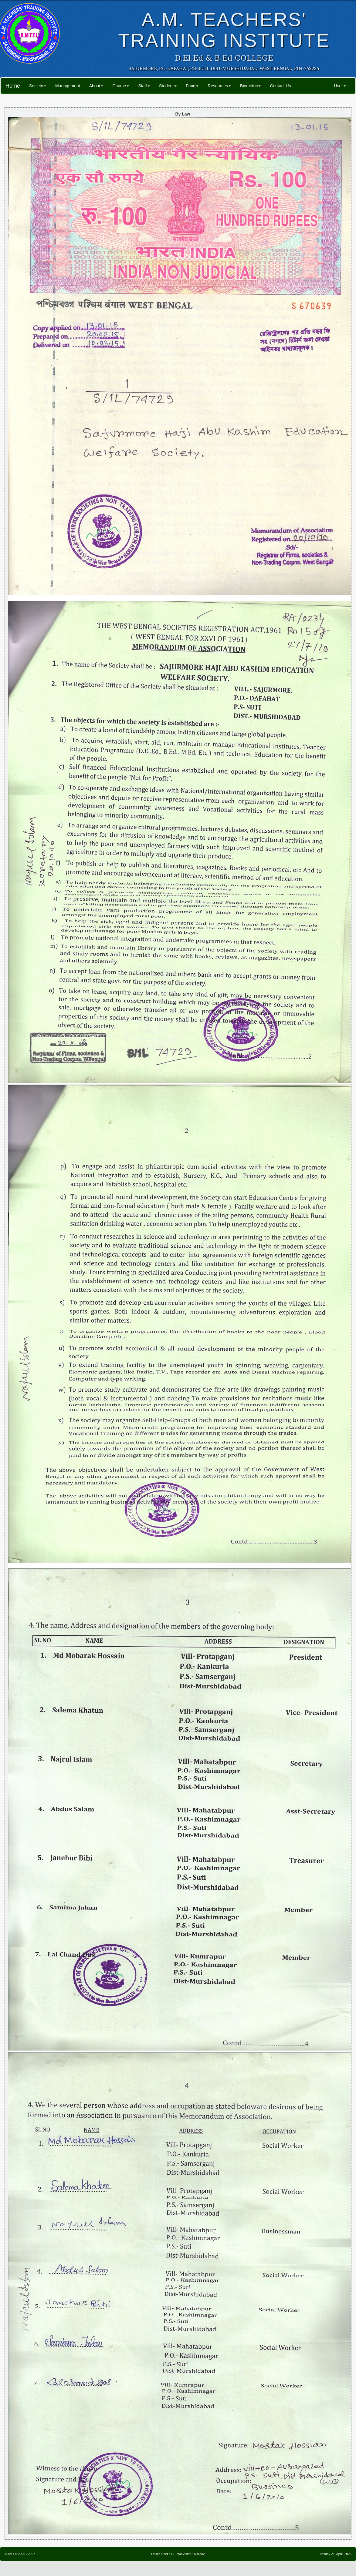  Describe the element at coordinates (168, 85) in the screenshot. I see `Student [button]` at that location.